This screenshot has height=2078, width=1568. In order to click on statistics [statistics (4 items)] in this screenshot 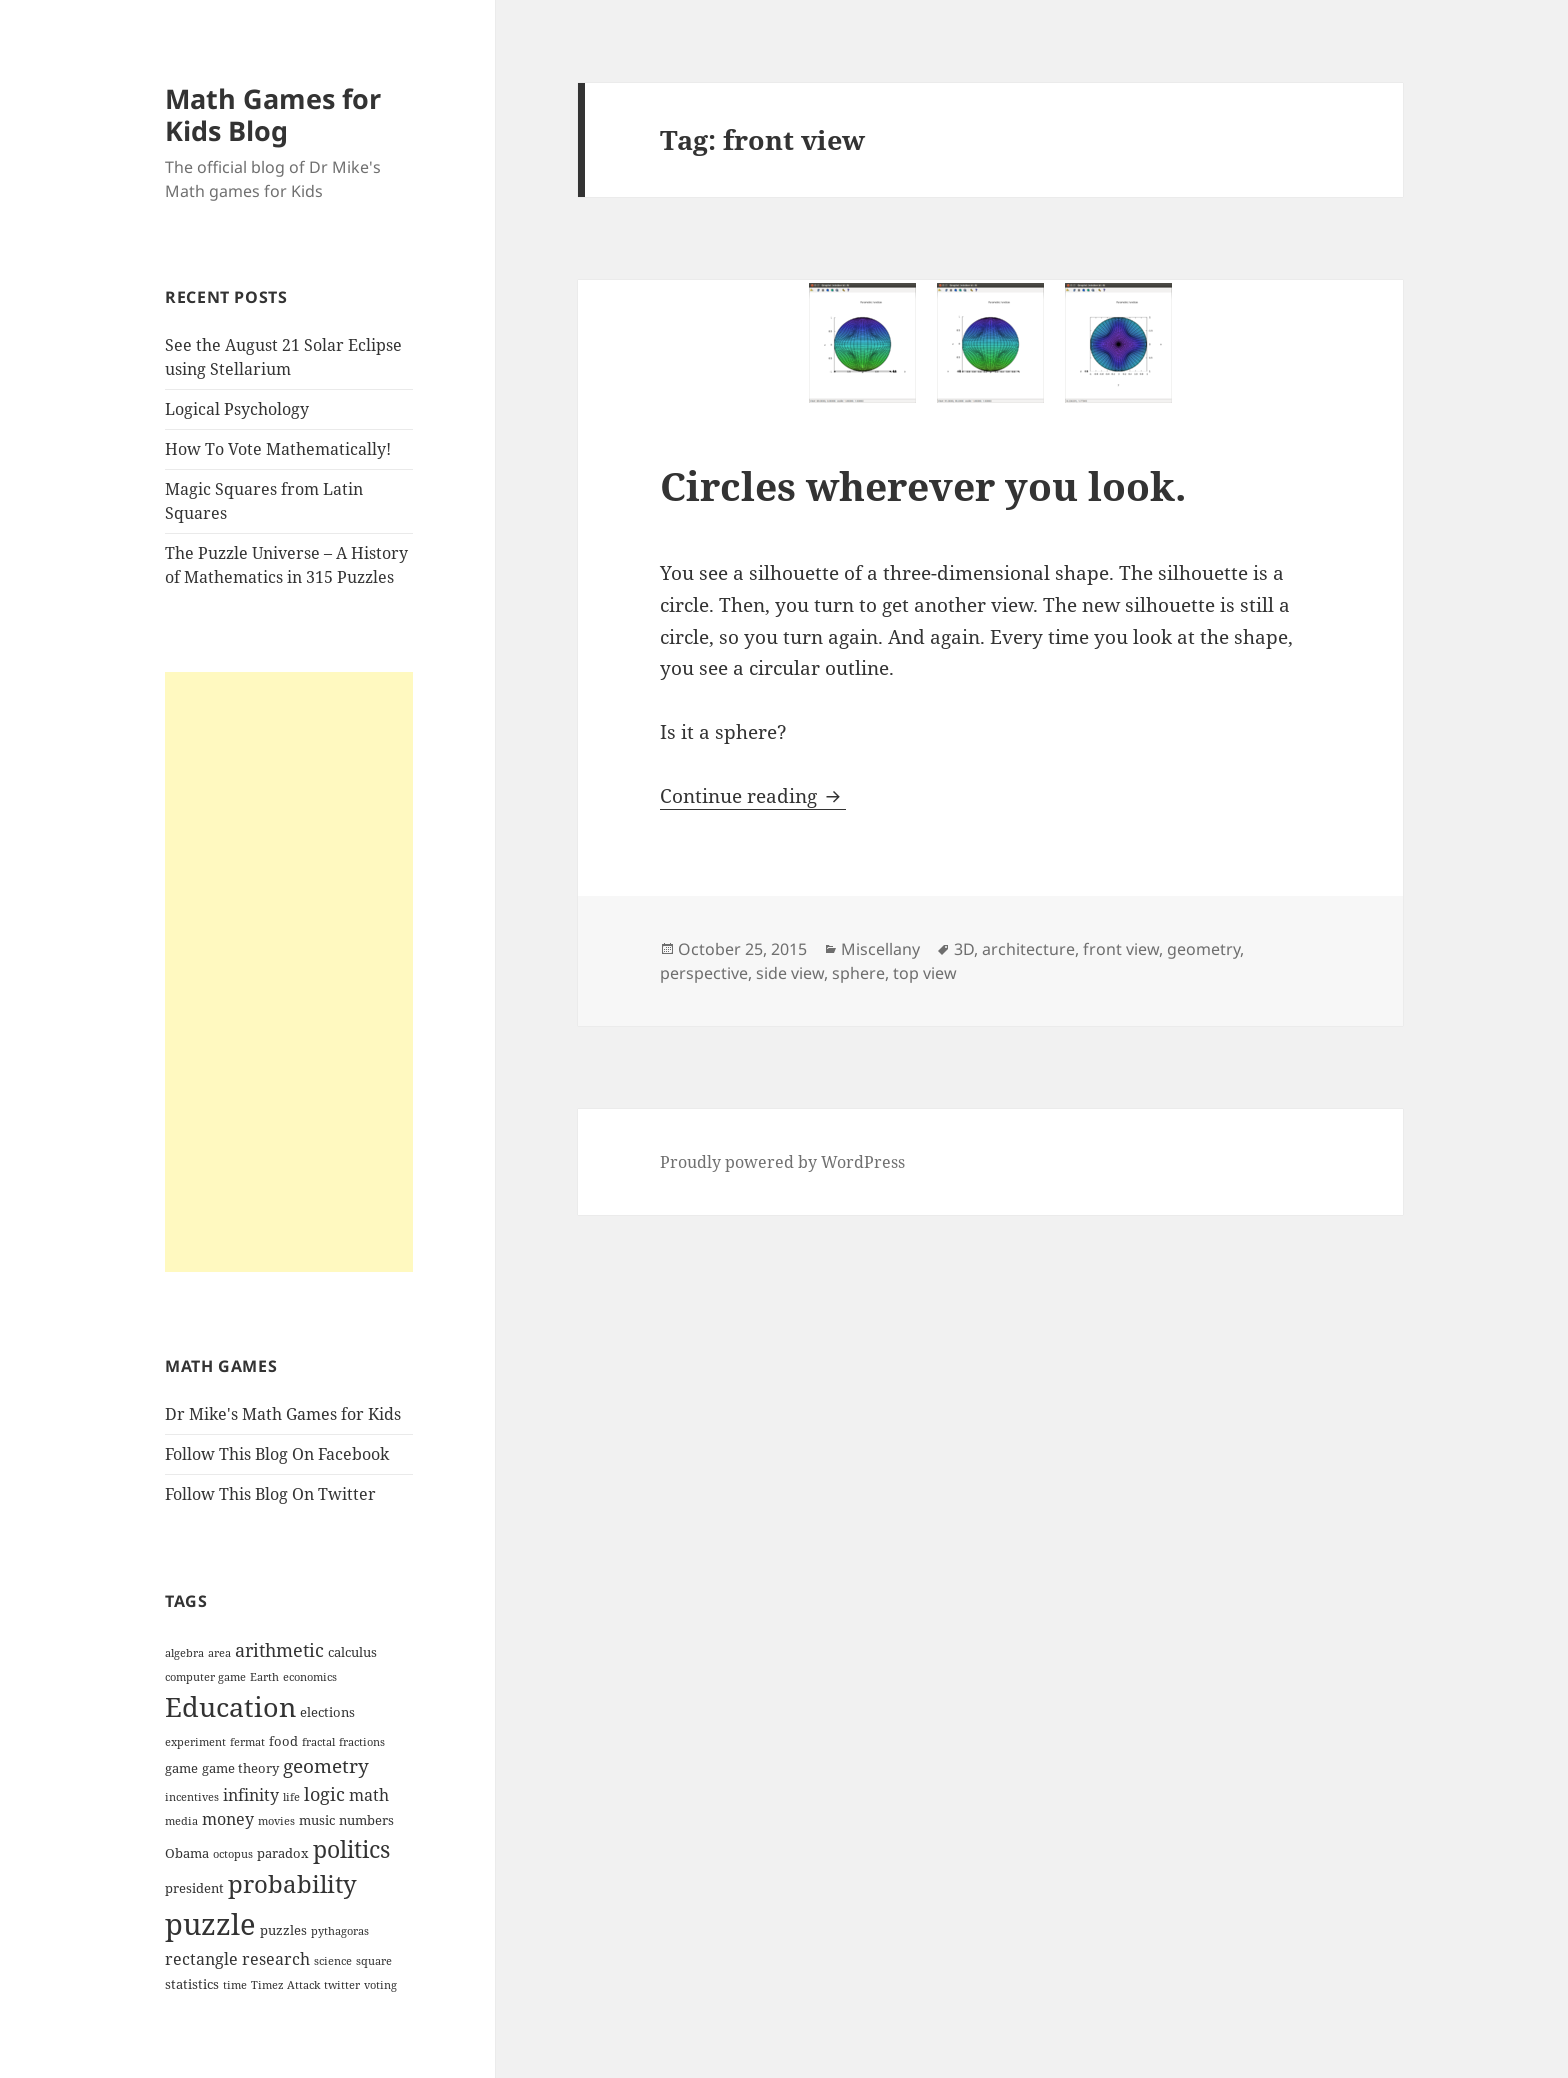, I will do `click(192, 1984)`.